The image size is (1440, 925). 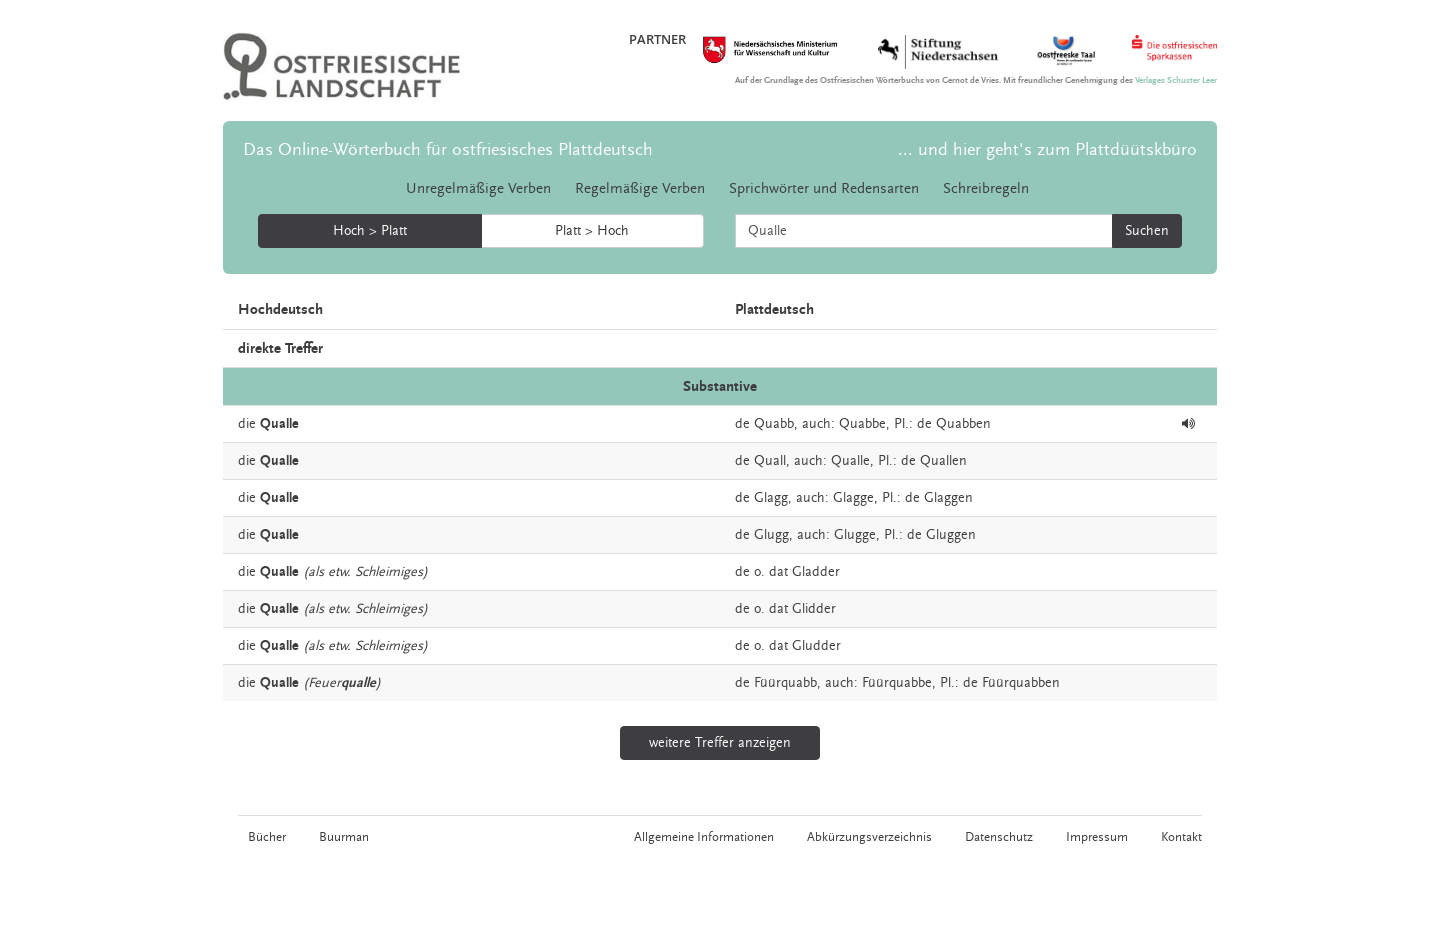 I want to click on auch:, so click(x=818, y=424).